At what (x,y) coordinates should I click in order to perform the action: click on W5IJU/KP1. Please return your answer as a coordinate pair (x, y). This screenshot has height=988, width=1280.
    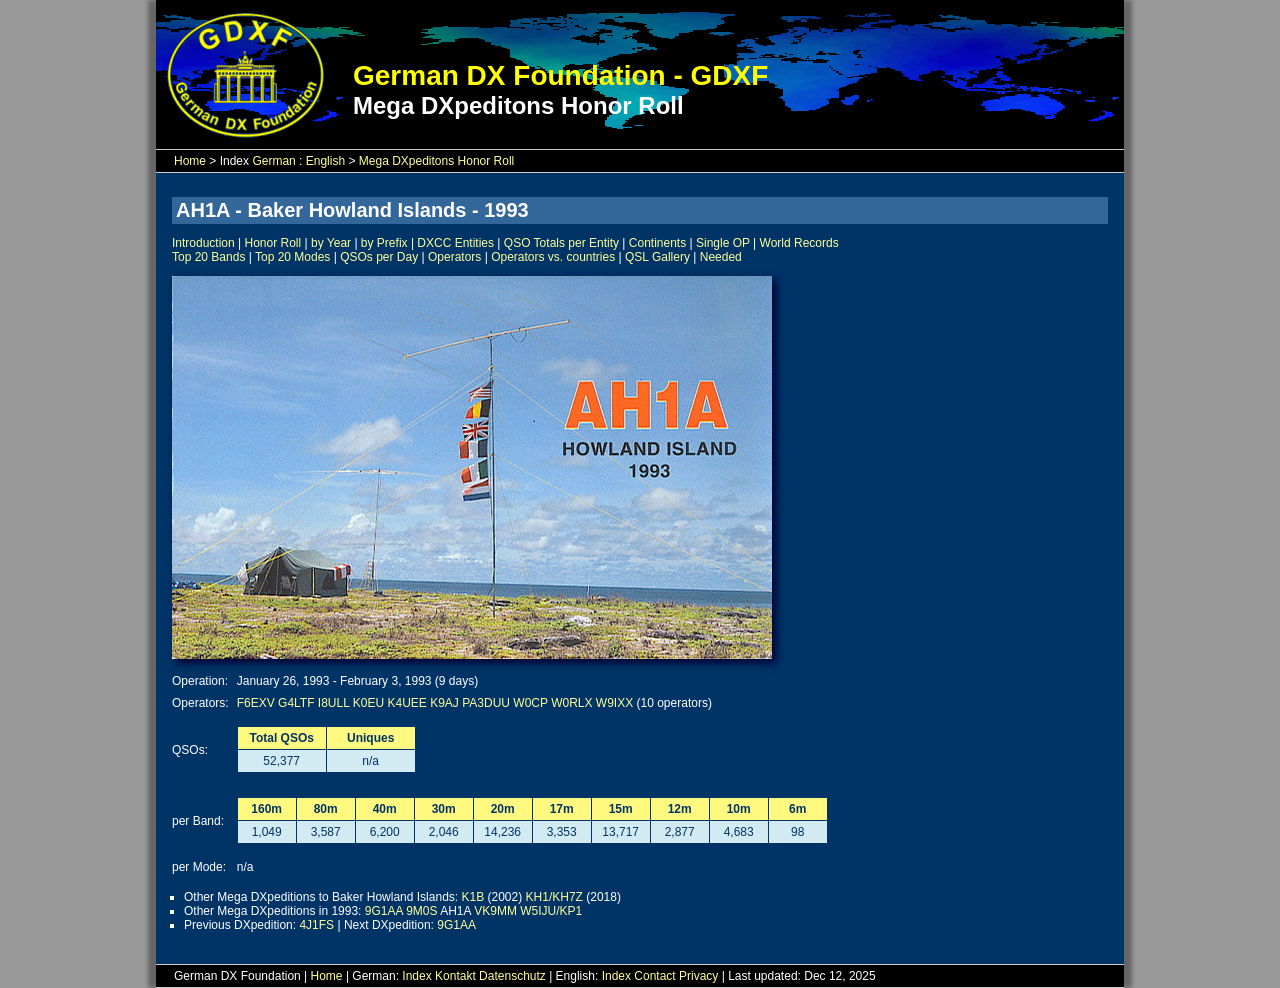
    Looking at the image, I should click on (551, 911).